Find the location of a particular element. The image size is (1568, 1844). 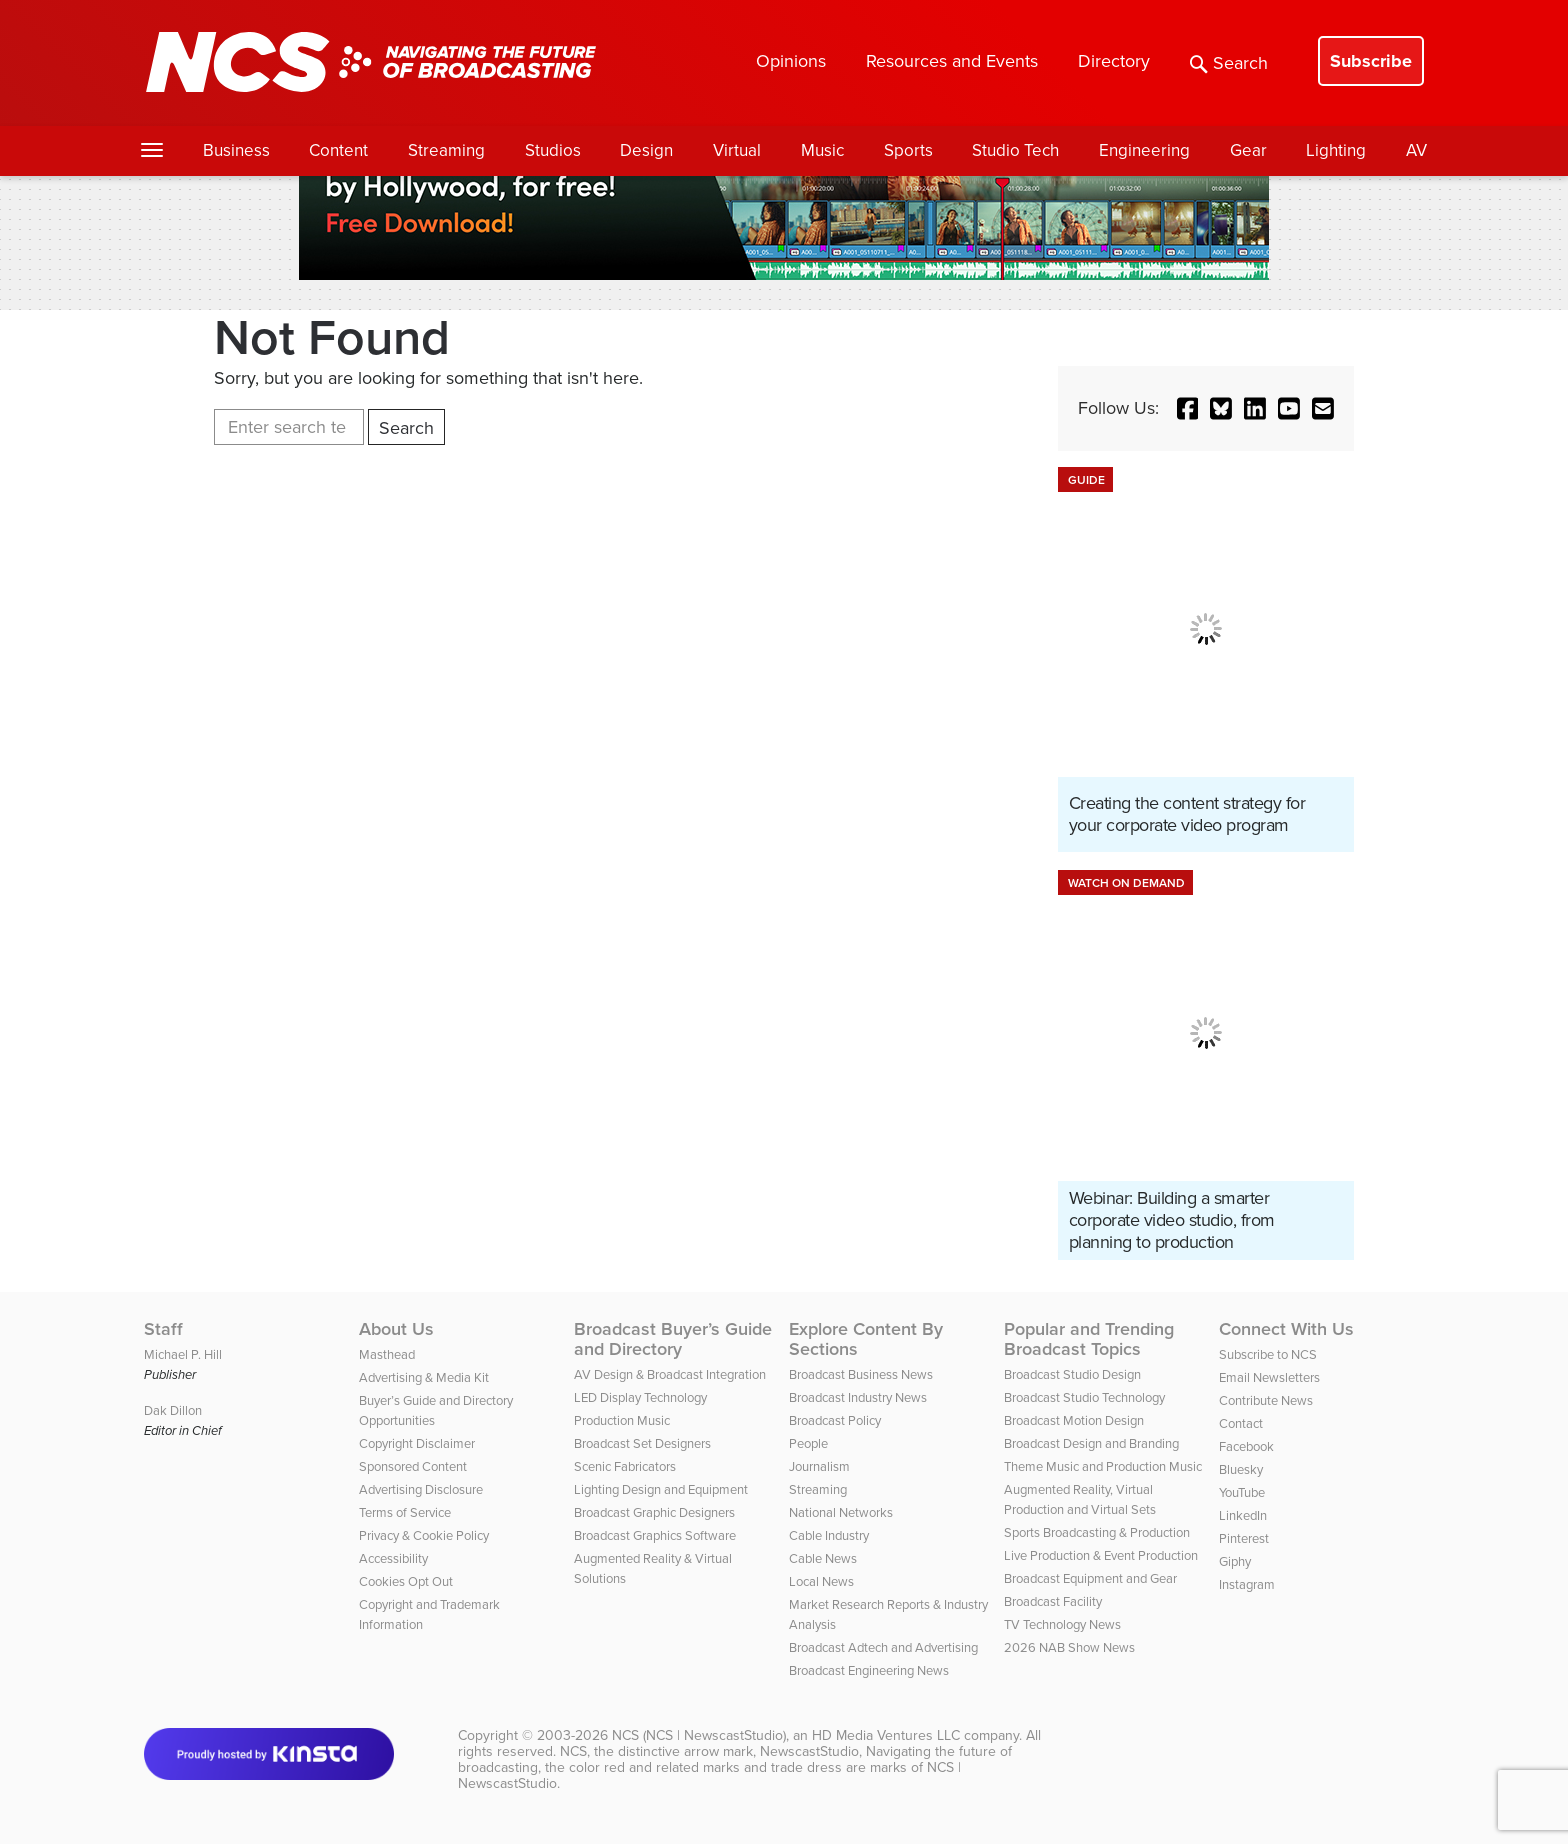

Directory is located at coordinates (1114, 61).